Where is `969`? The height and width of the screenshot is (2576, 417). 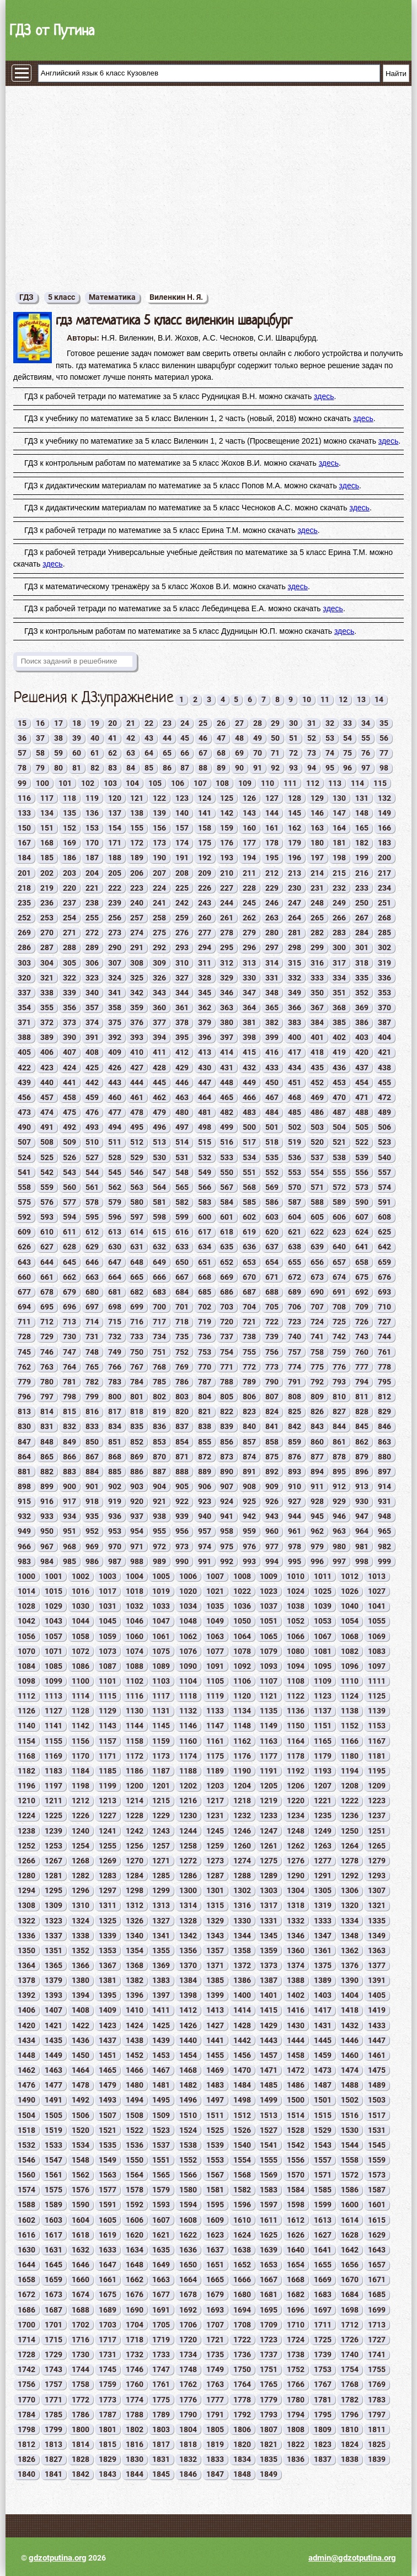
969 is located at coordinates (92, 1546).